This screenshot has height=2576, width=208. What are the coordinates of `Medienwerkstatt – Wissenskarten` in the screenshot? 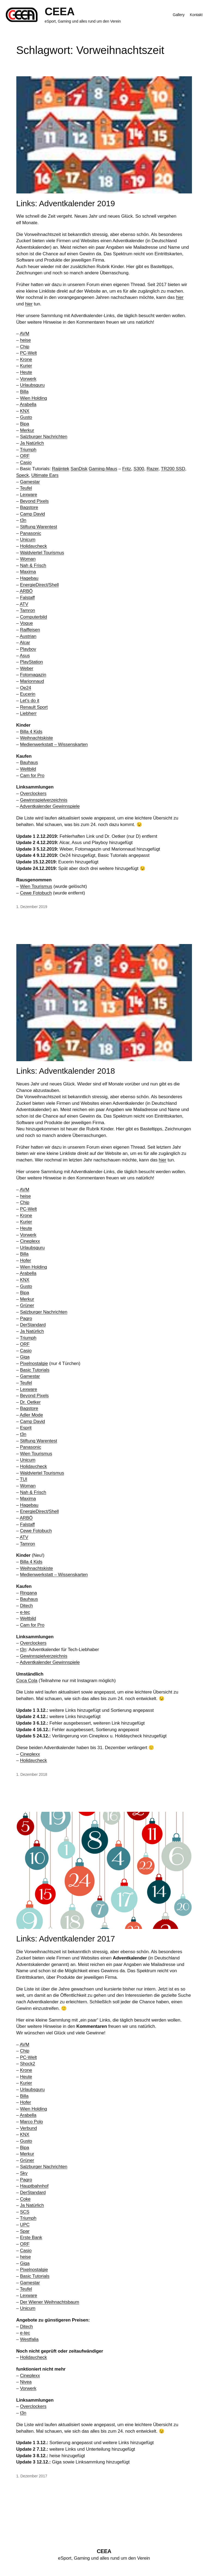 It's located at (54, 744).